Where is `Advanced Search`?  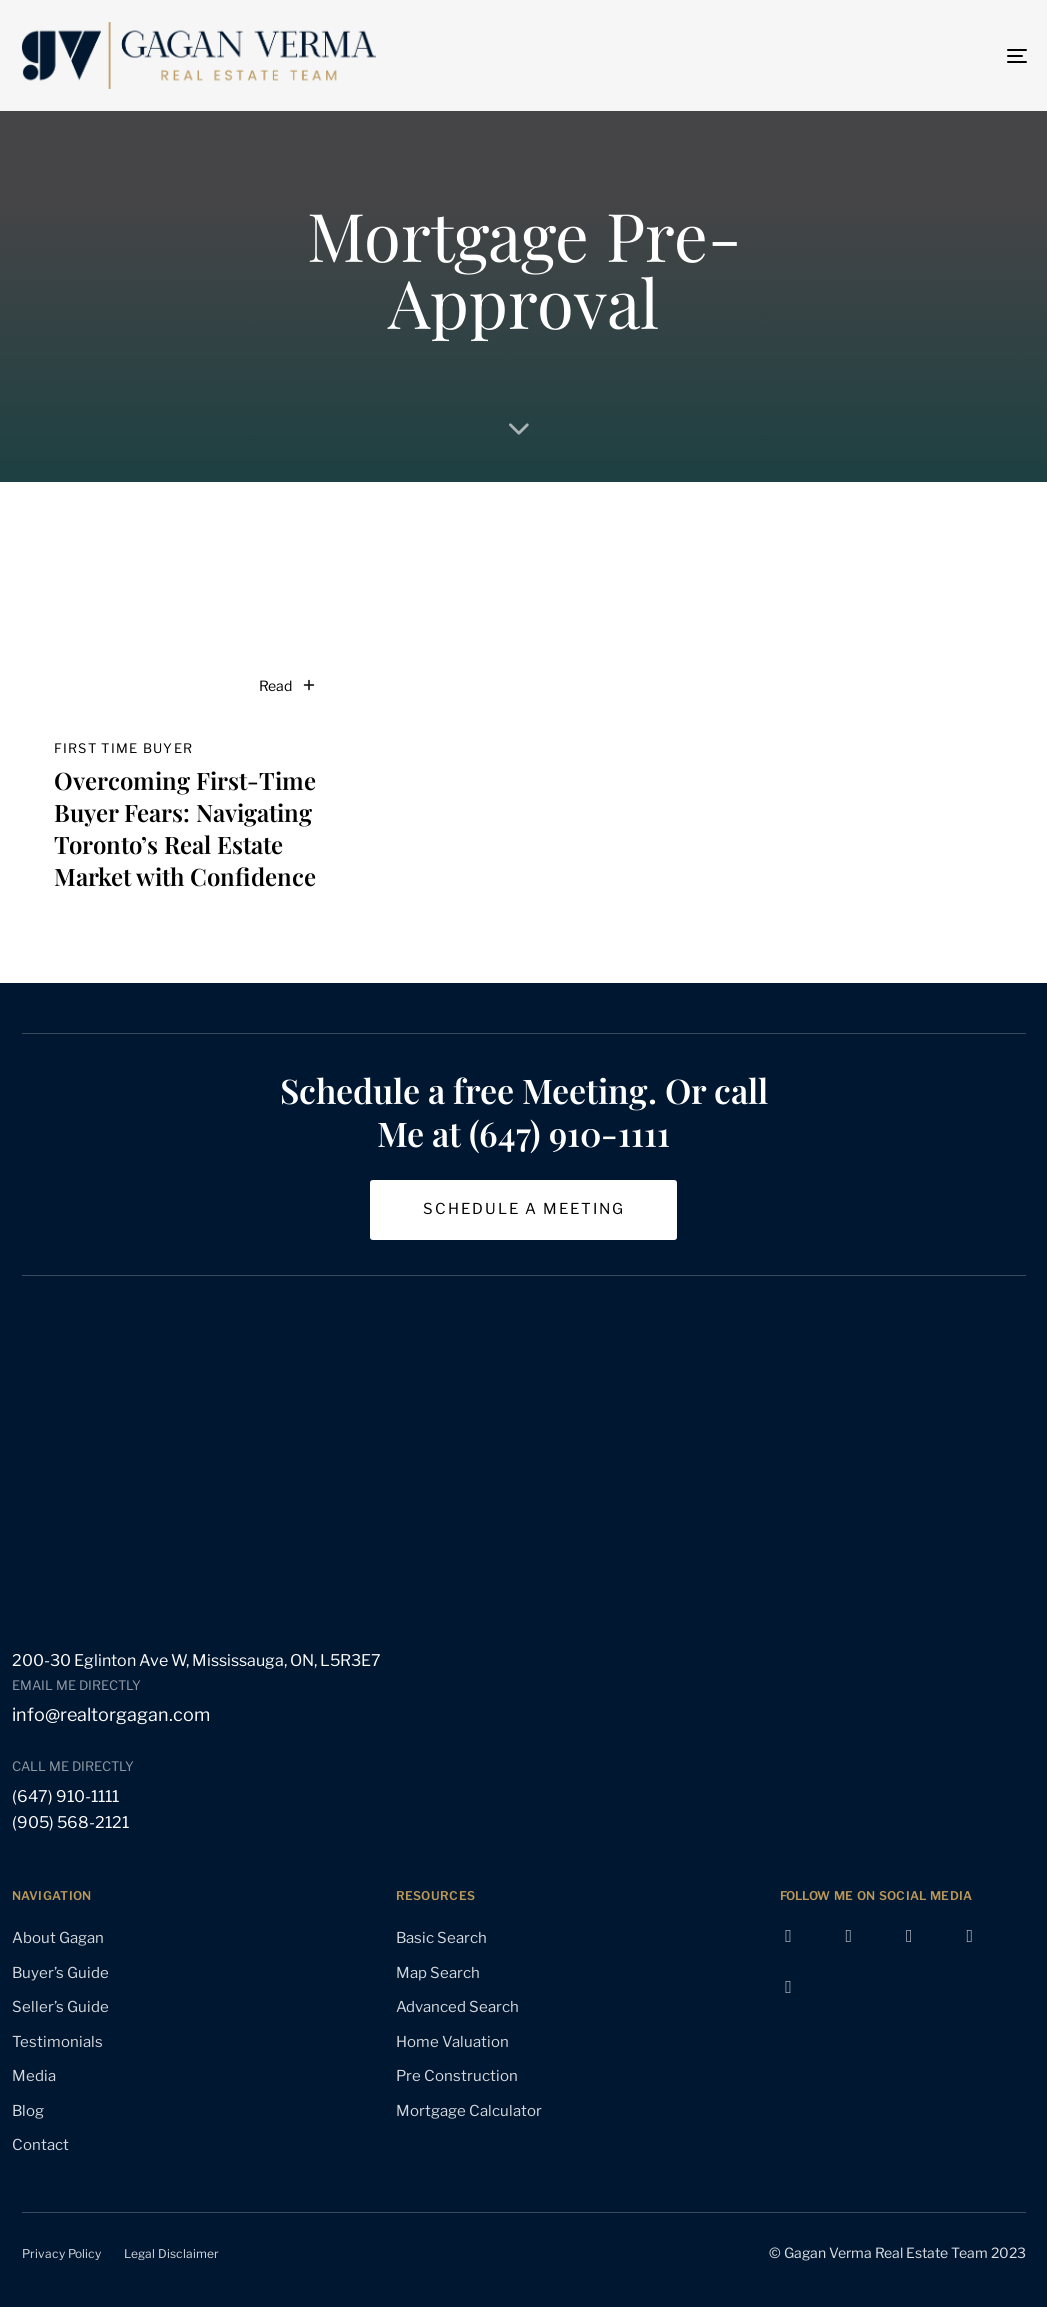 Advanced Search is located at coordinates (457, 2007).